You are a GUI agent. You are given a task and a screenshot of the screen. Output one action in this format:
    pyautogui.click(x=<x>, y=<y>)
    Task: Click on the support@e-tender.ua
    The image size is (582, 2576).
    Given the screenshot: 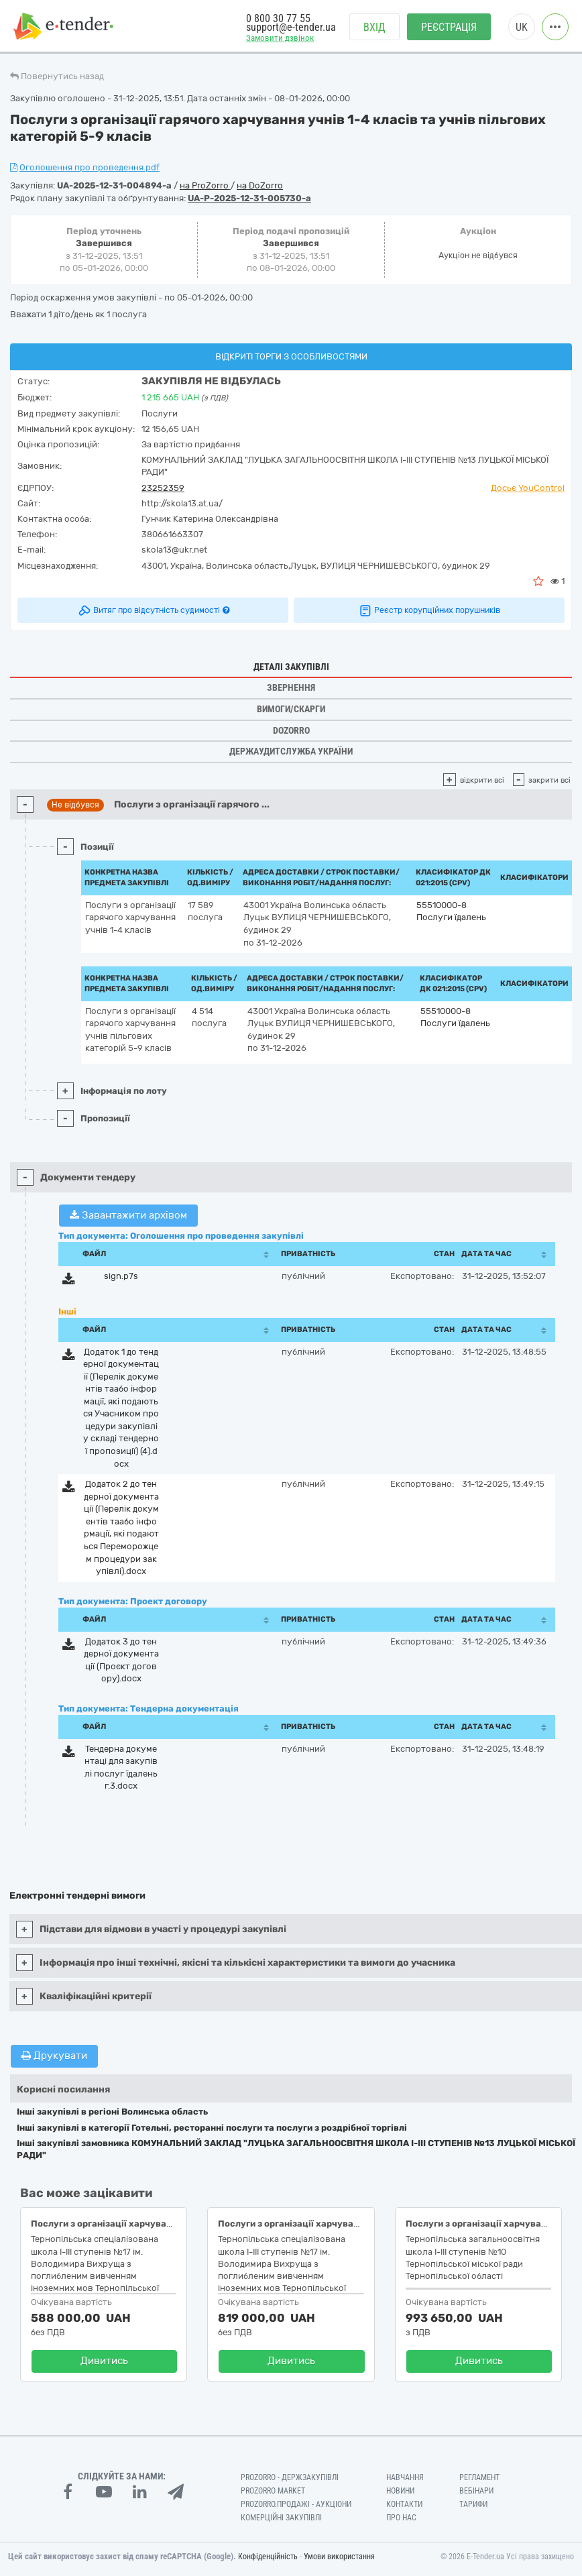 What is the action you would take?
    pyautogui.click(x=291, y=27)
    